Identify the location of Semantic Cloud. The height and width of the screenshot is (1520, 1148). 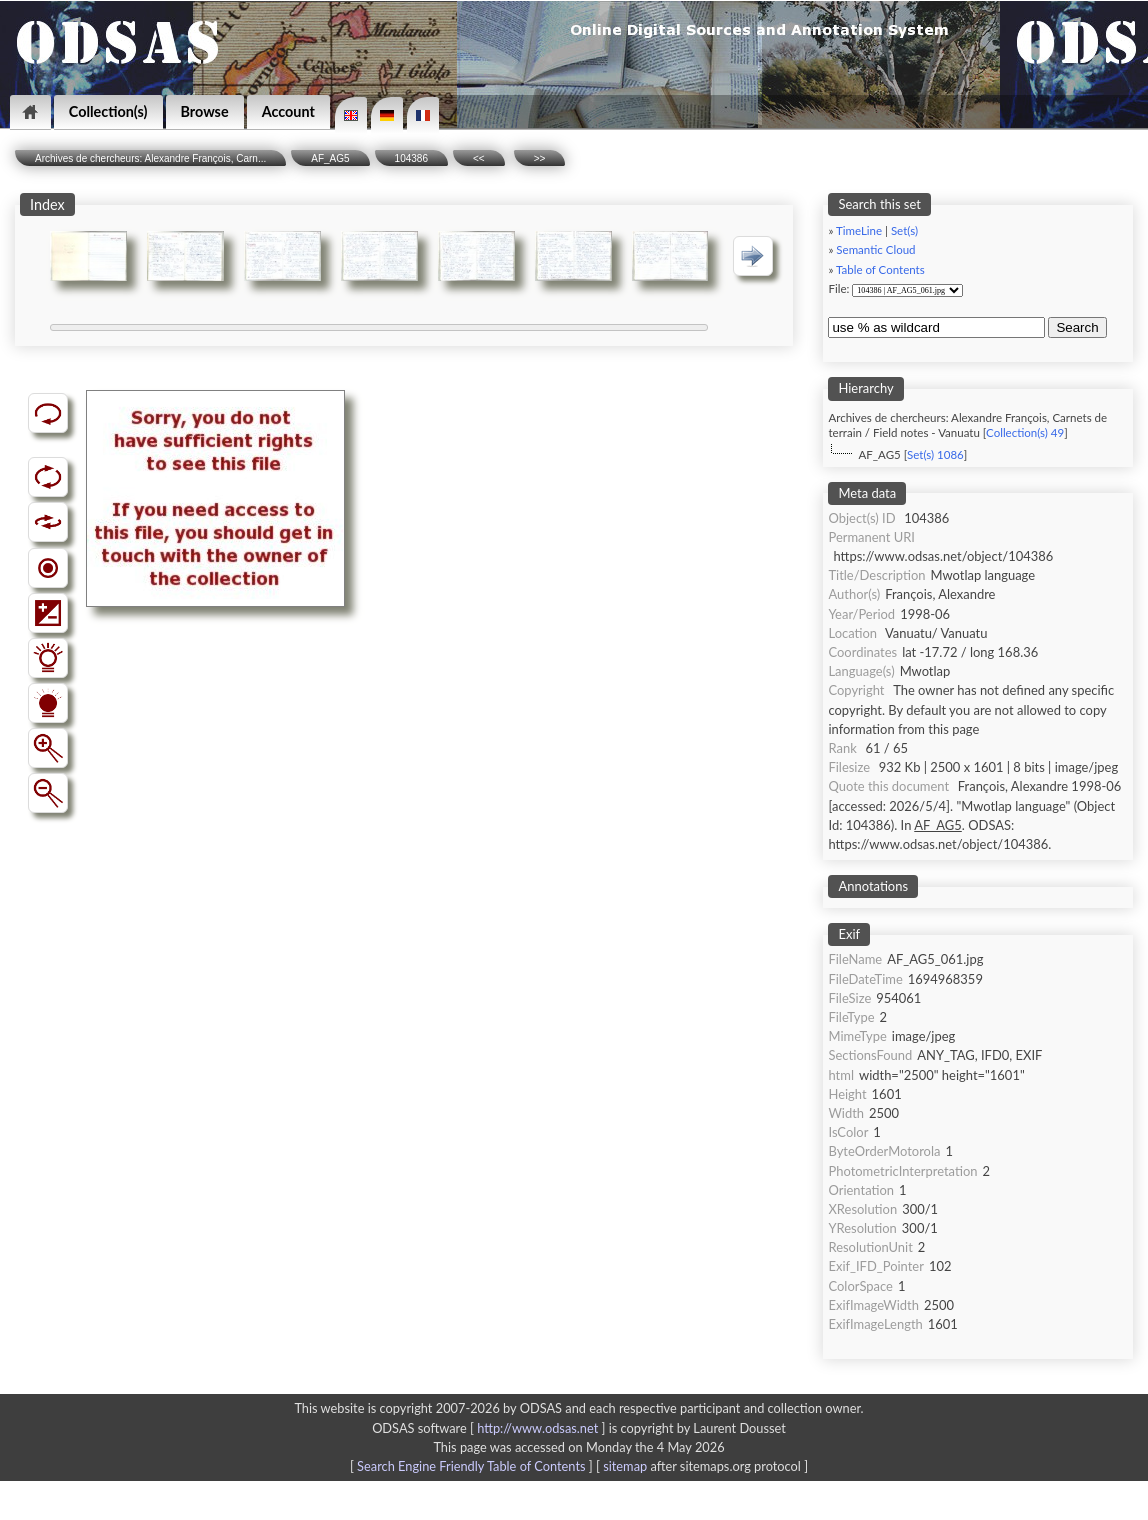
(875, 249).